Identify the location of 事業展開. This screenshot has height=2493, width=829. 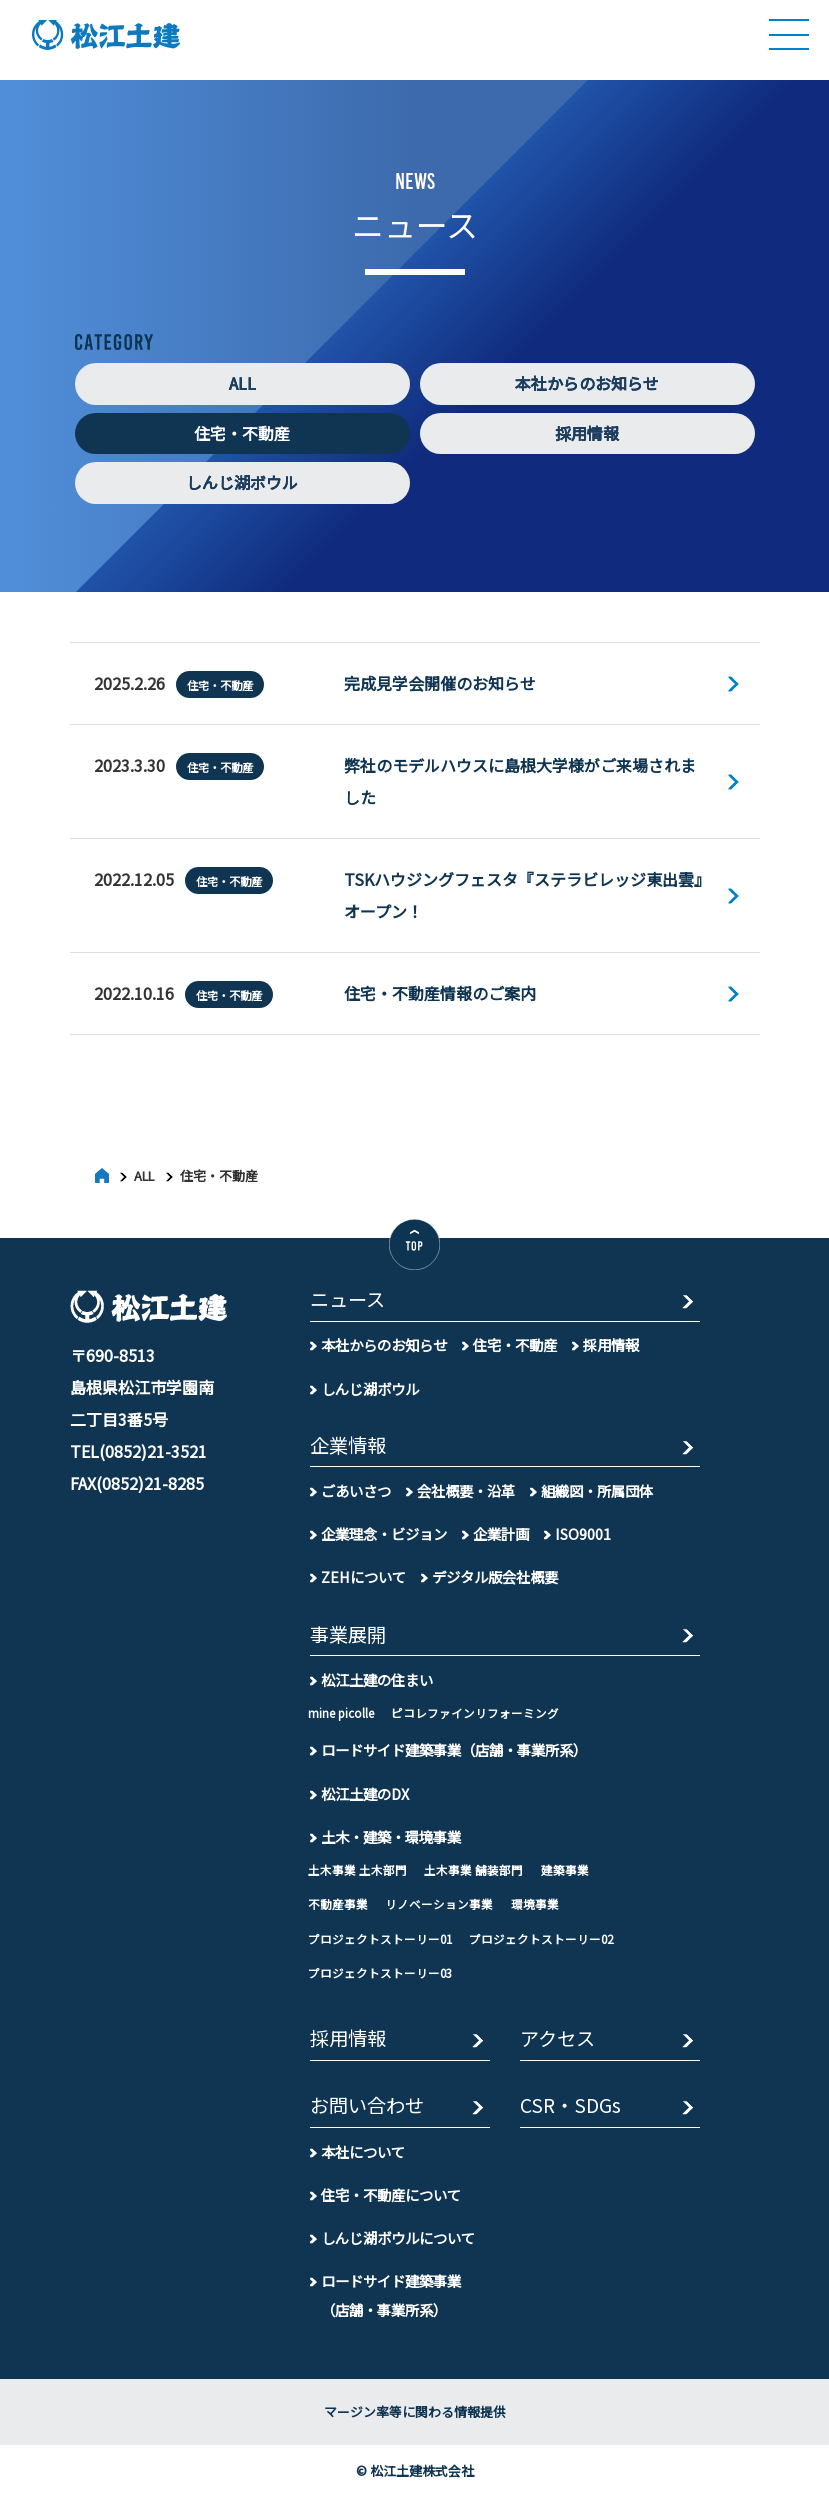
(348, 1631).